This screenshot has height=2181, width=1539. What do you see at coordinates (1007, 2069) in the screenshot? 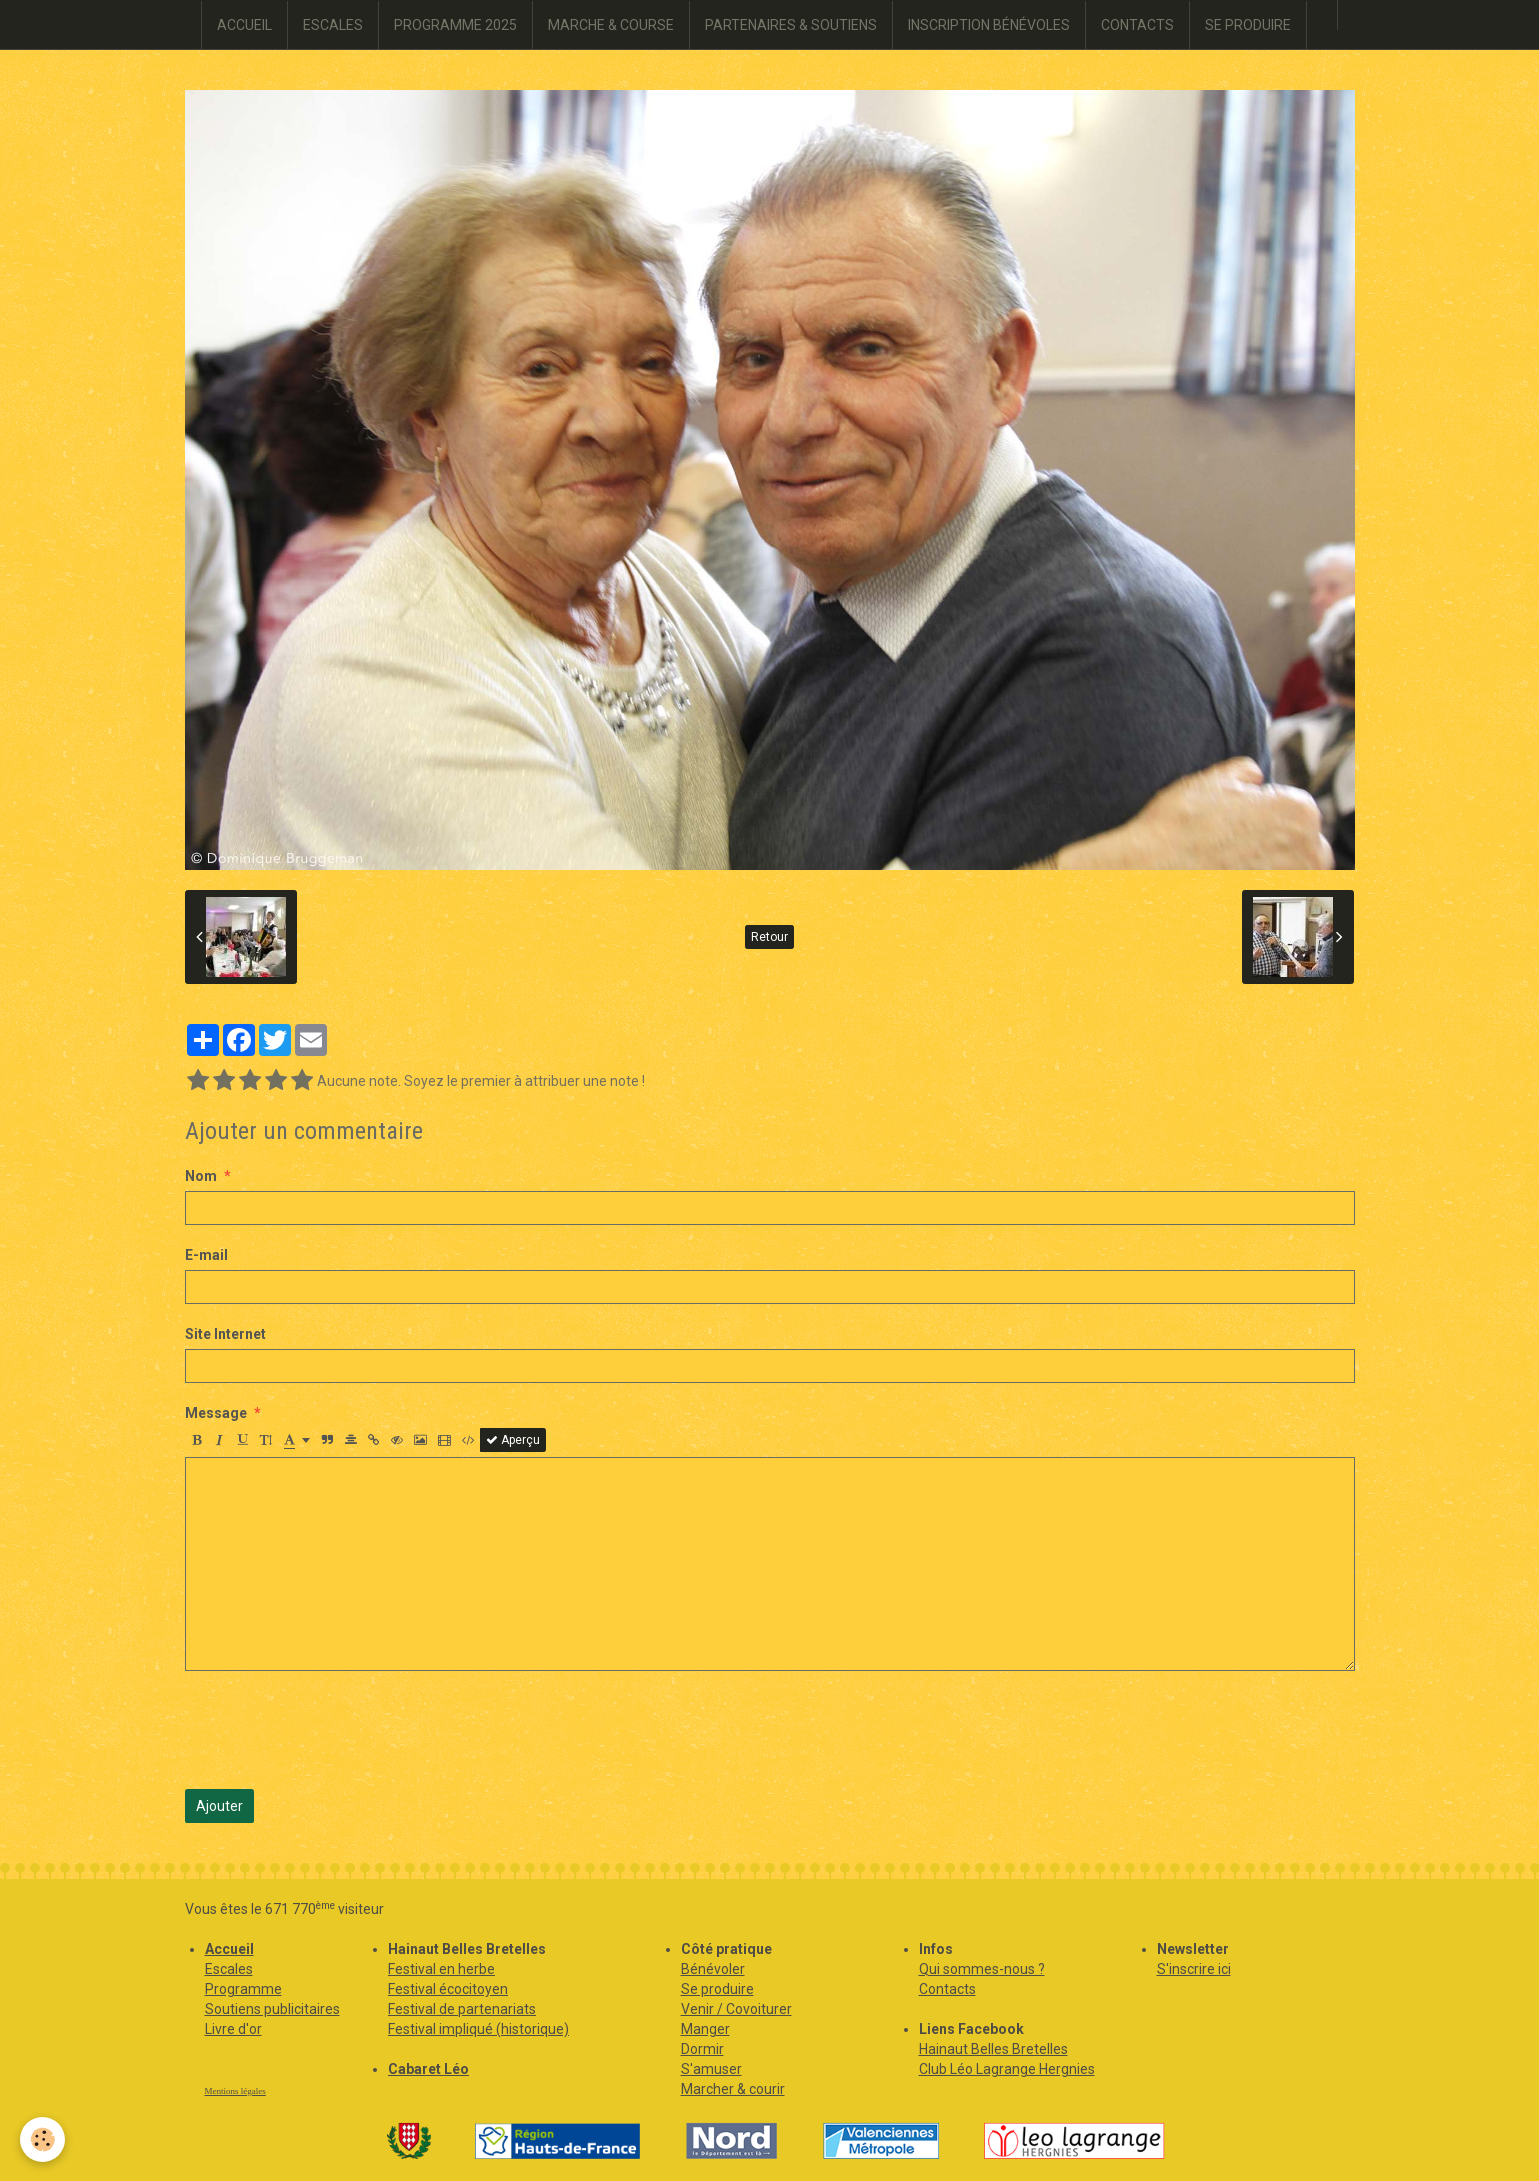
I see `Club Léo Lagrange Hergnies` at bounding box center [1007, 2069].